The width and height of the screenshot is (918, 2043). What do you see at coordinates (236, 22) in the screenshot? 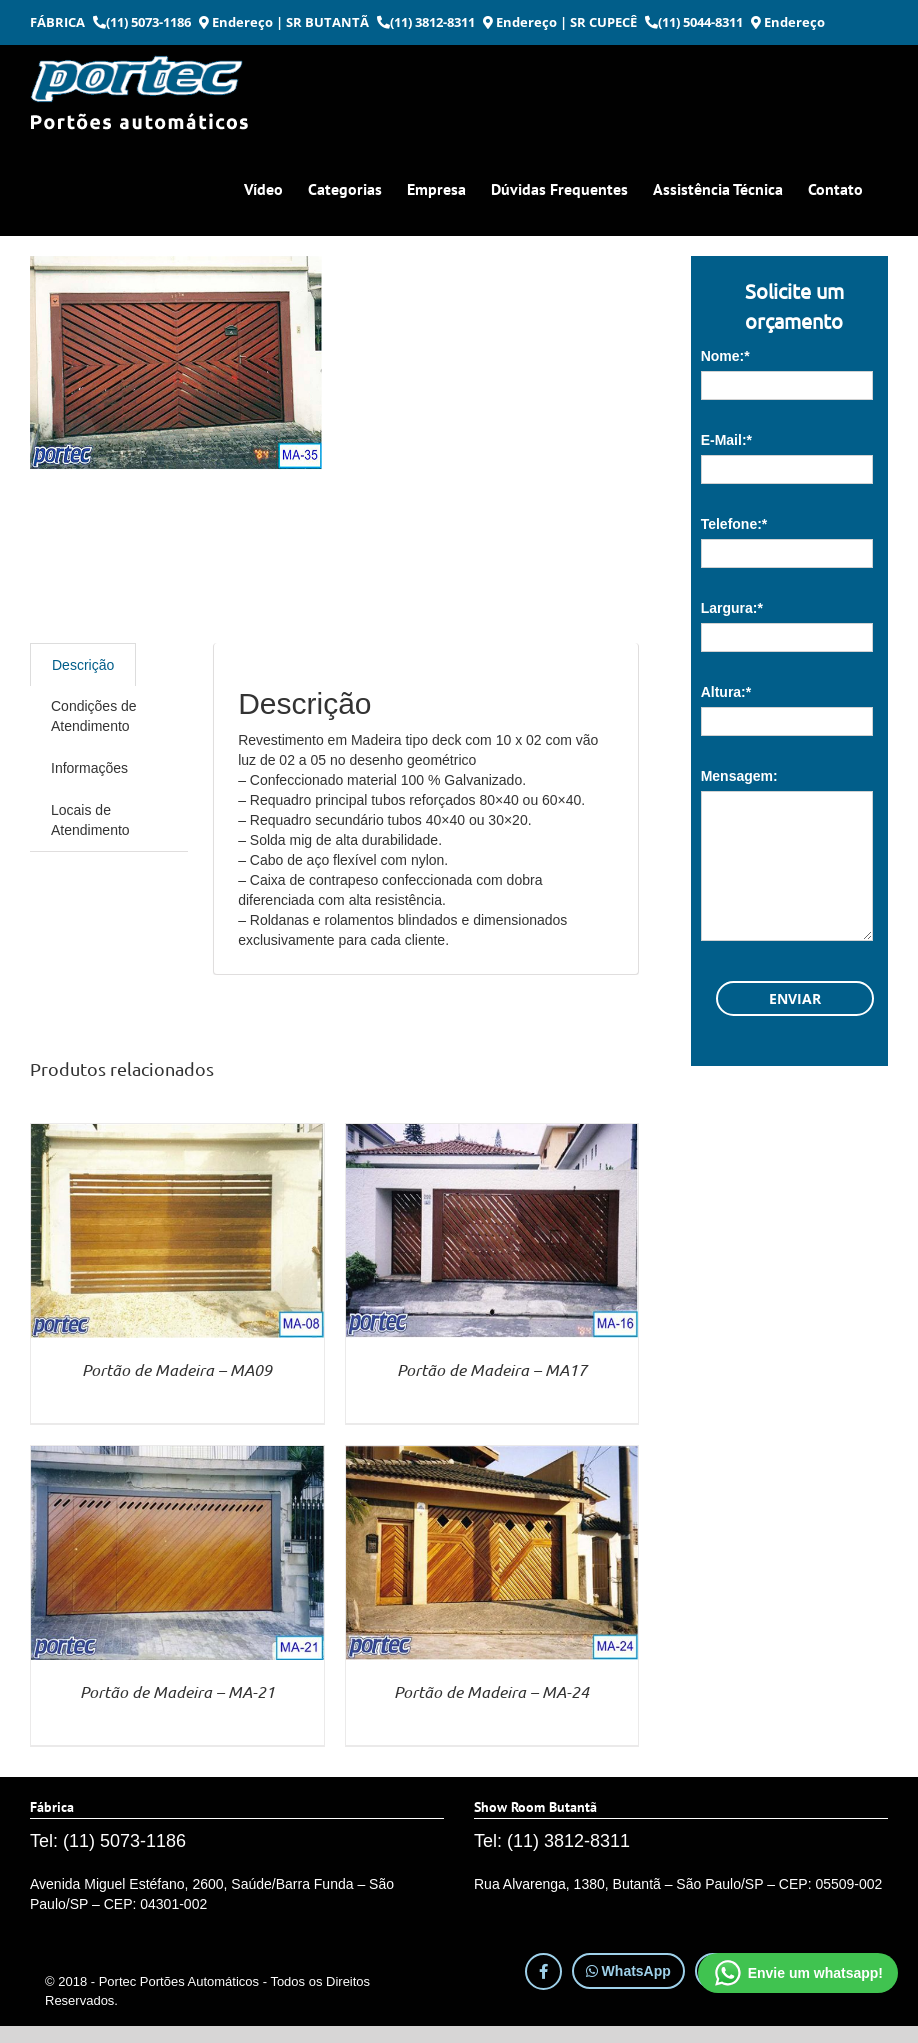
I see `Endereço` at bounding box center [236, 22].